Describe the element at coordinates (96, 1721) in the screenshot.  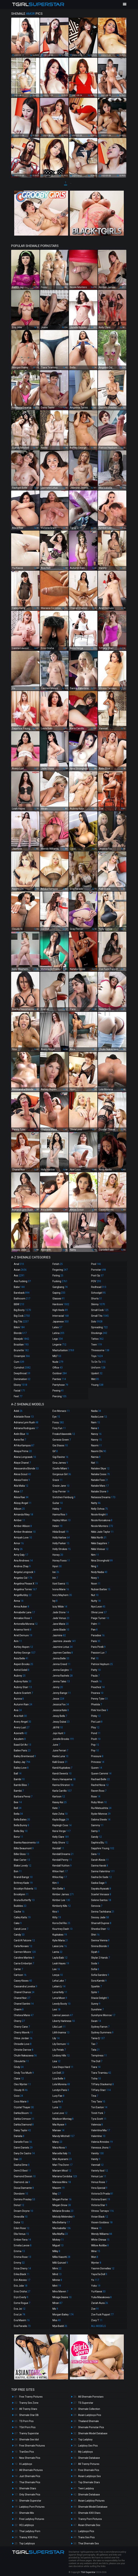
I see `Pixi Lust` at that location.